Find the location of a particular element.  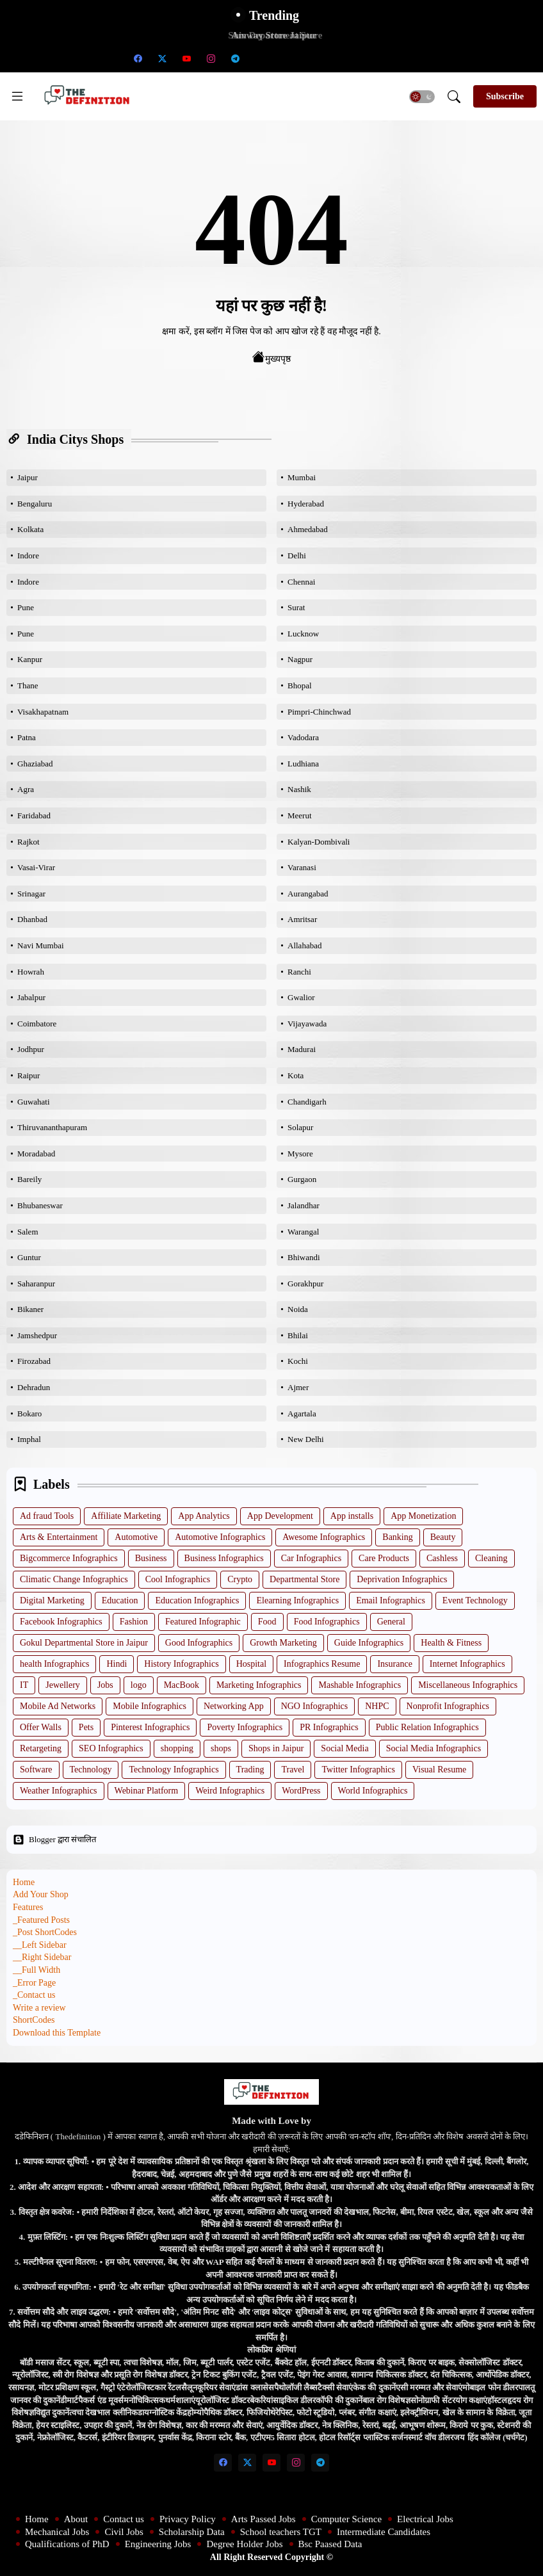

Poverty Infographics is located at coordinates (244, 1727).